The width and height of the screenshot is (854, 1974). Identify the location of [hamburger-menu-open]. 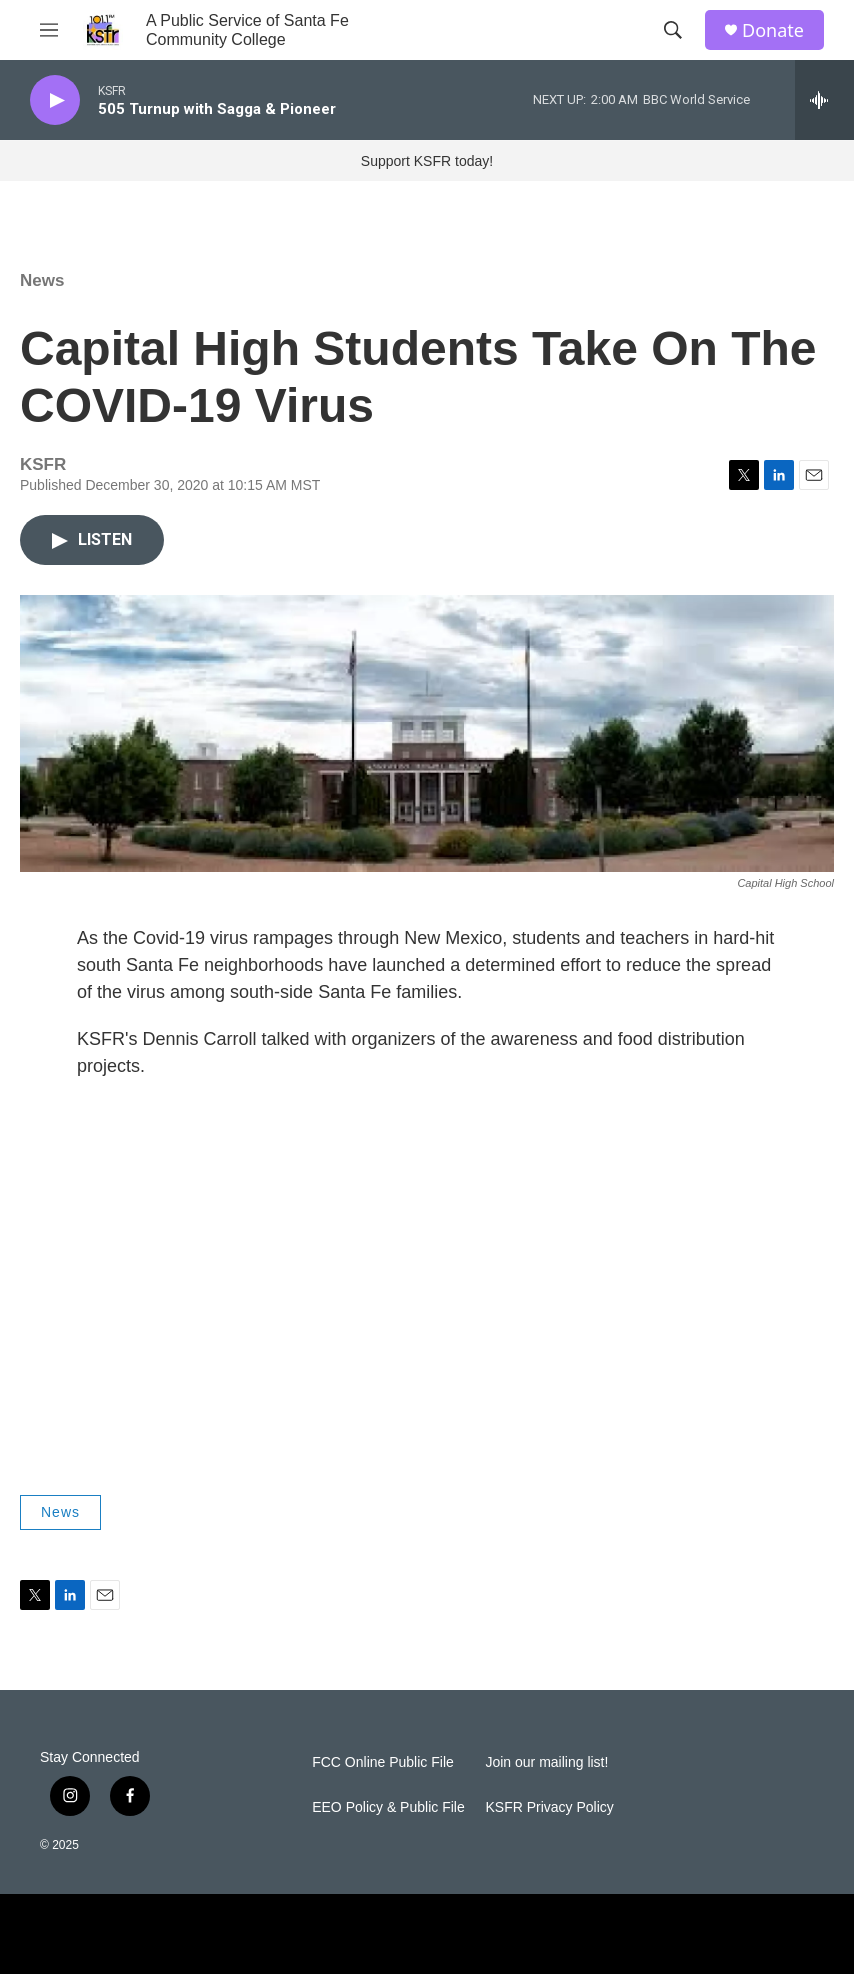
(49, 30).